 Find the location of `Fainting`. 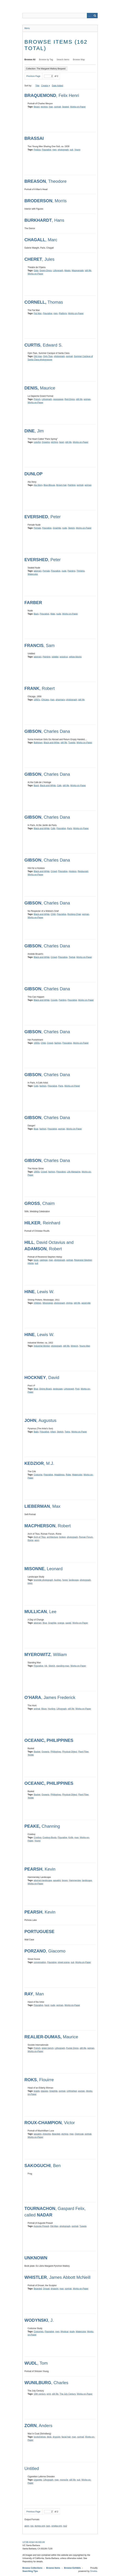

Fainting is located at coordinates (62, 1000).